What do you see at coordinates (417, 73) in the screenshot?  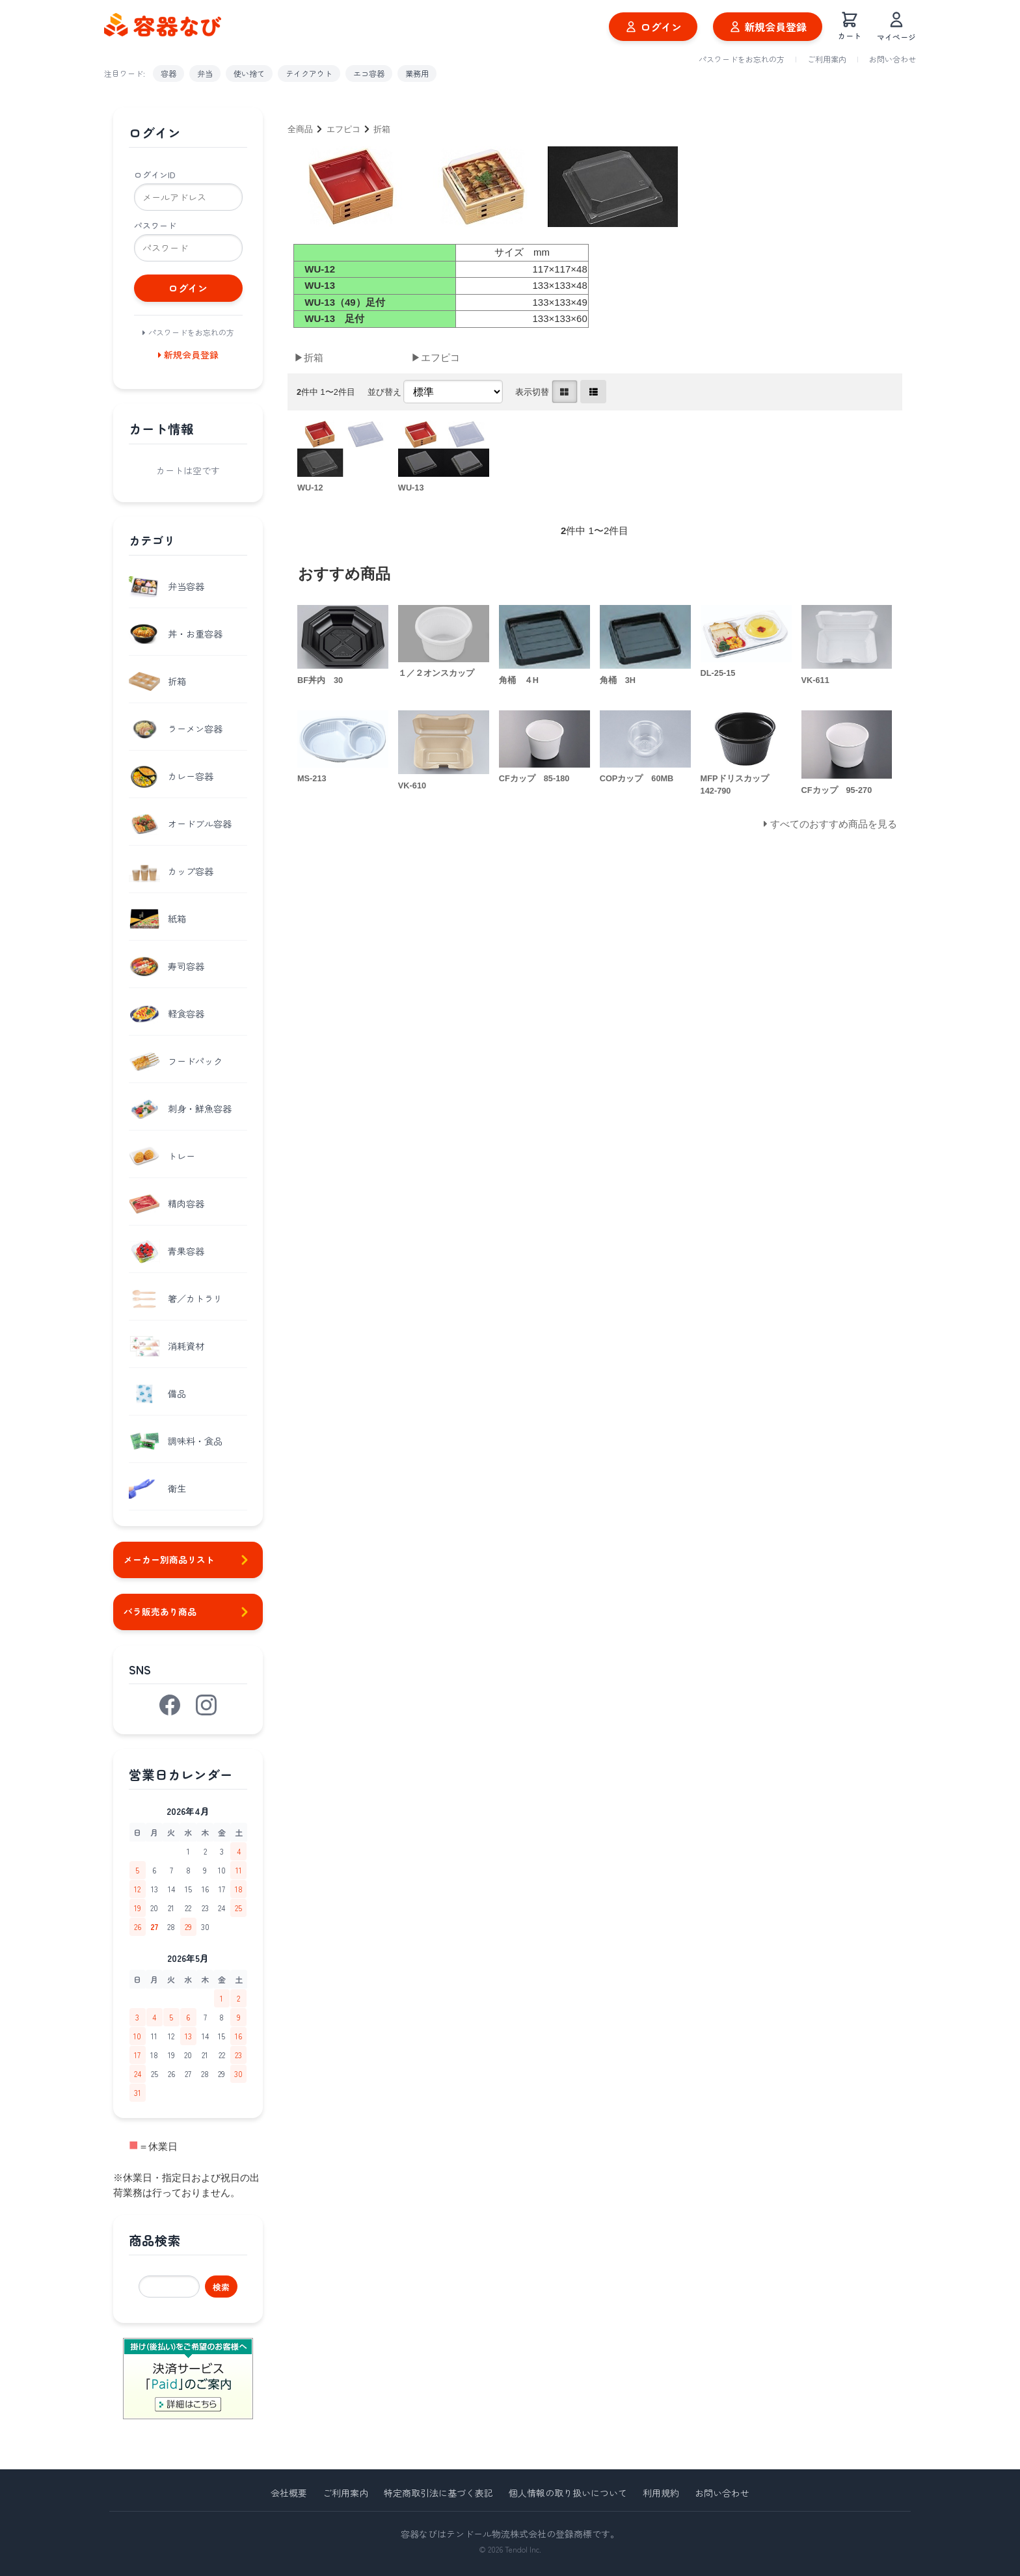 I see `業務用` at bounding box center [417, 73].